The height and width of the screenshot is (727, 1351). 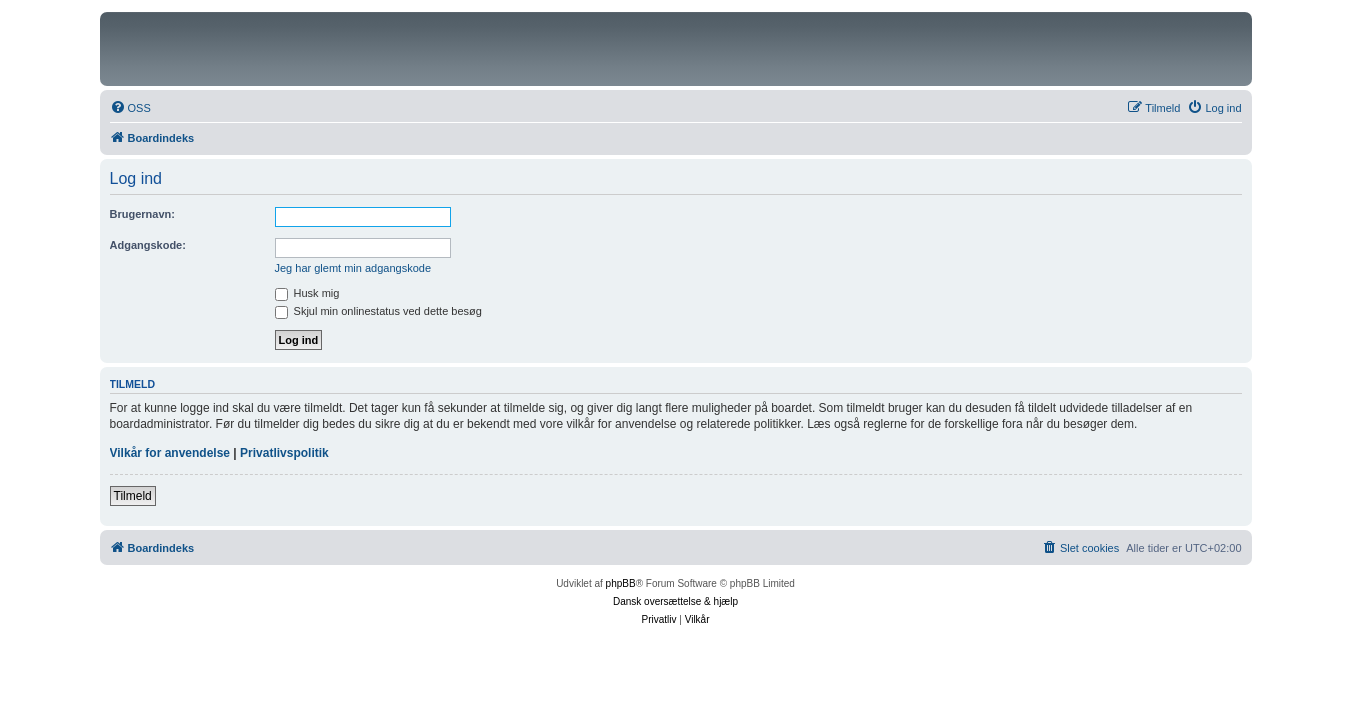 What do you see at coordinates (621, 583) in the screenshot?
I see `phpBB` at bounding box center [621, 583].